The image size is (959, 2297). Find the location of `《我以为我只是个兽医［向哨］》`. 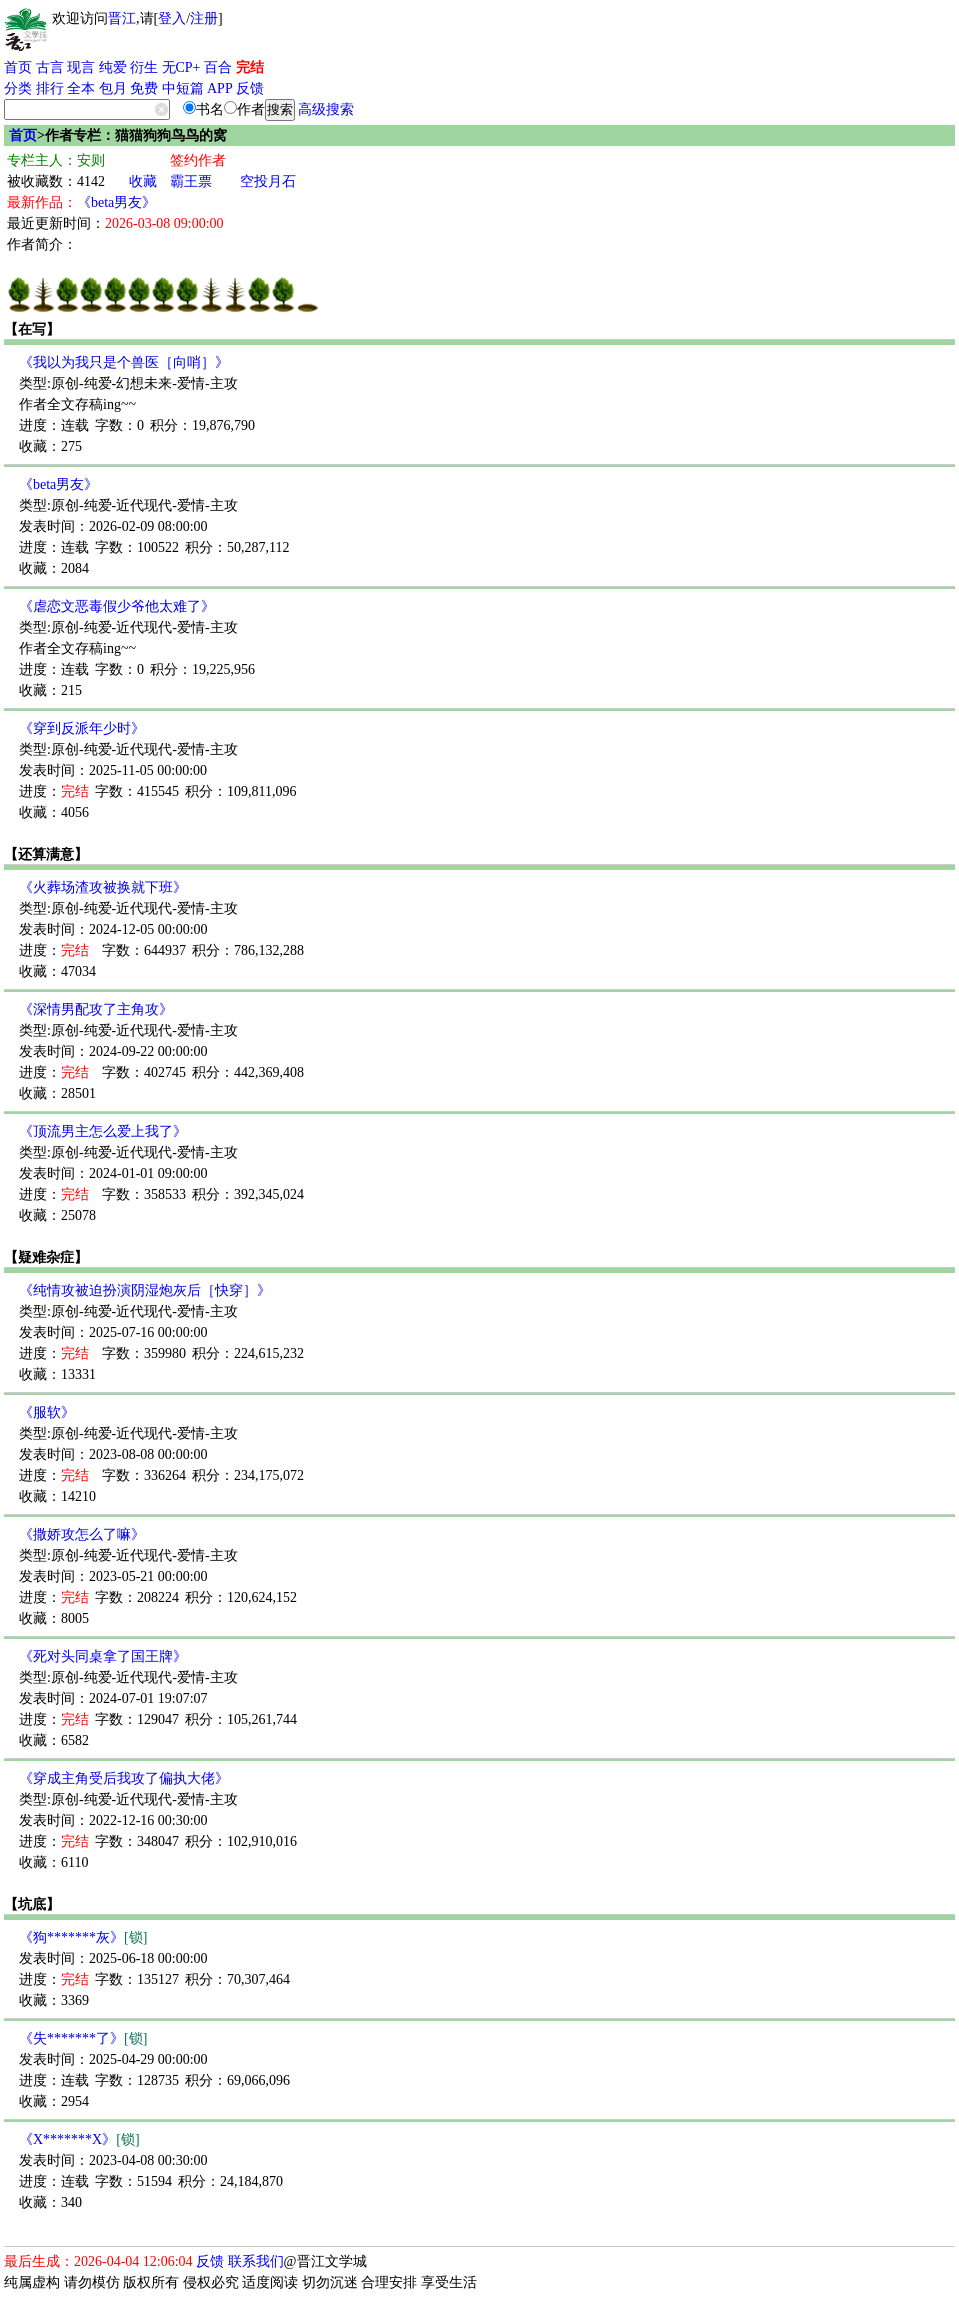

《我以为我只是个兽医［向哨］》 is located at coordinates (124, 362).